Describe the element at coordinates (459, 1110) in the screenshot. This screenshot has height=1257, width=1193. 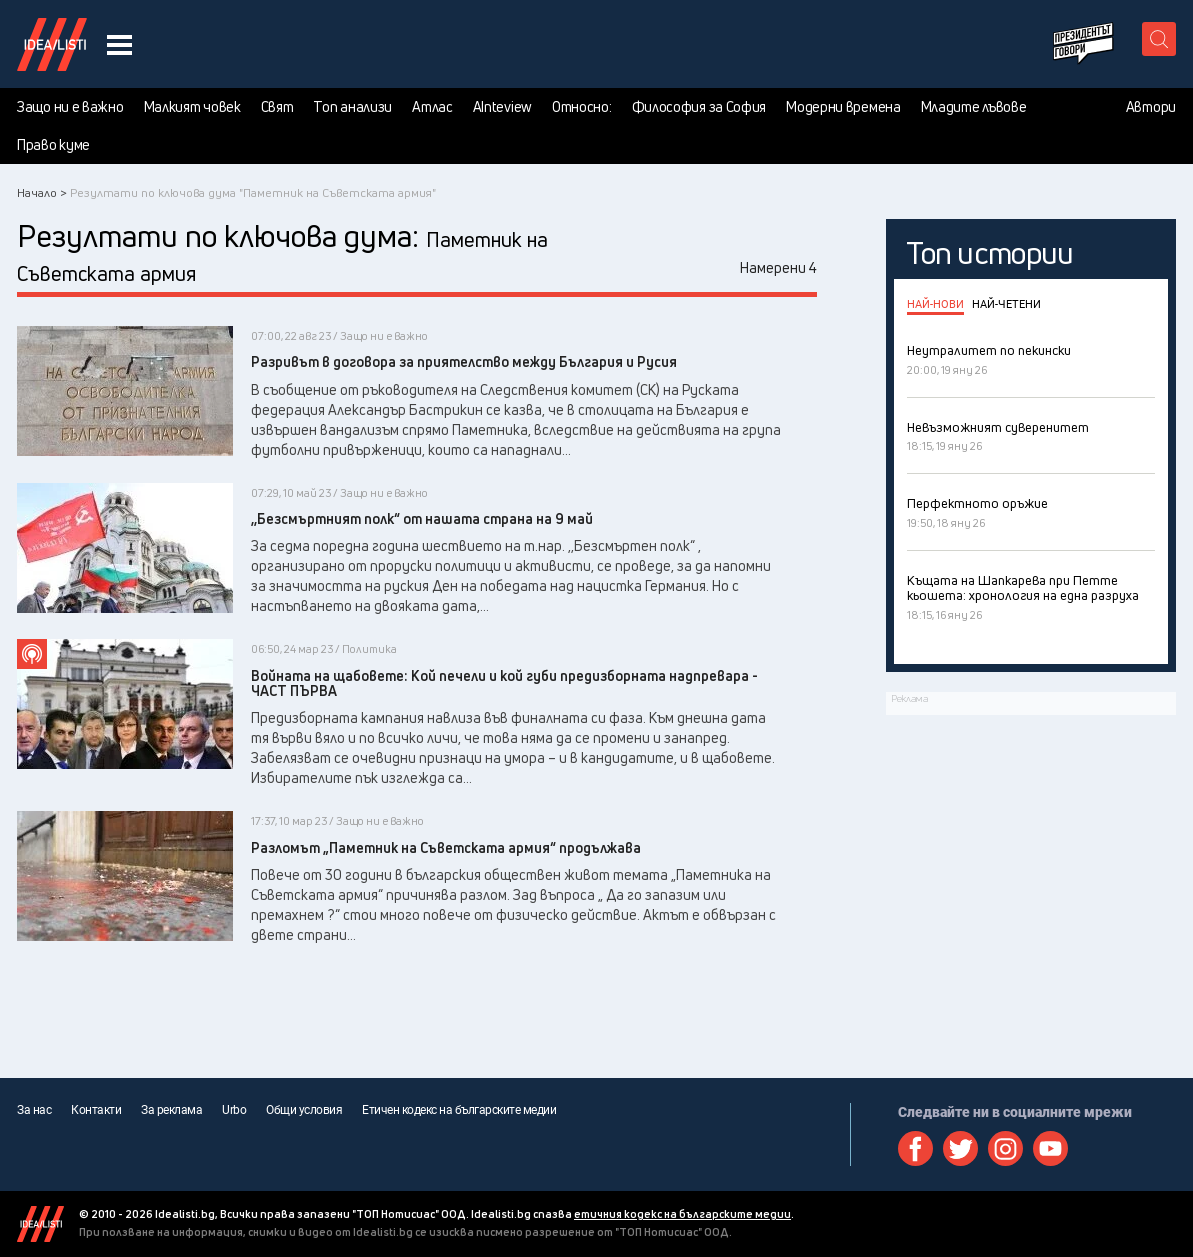
I see `Етичен кодекс на българските медии` at that location.